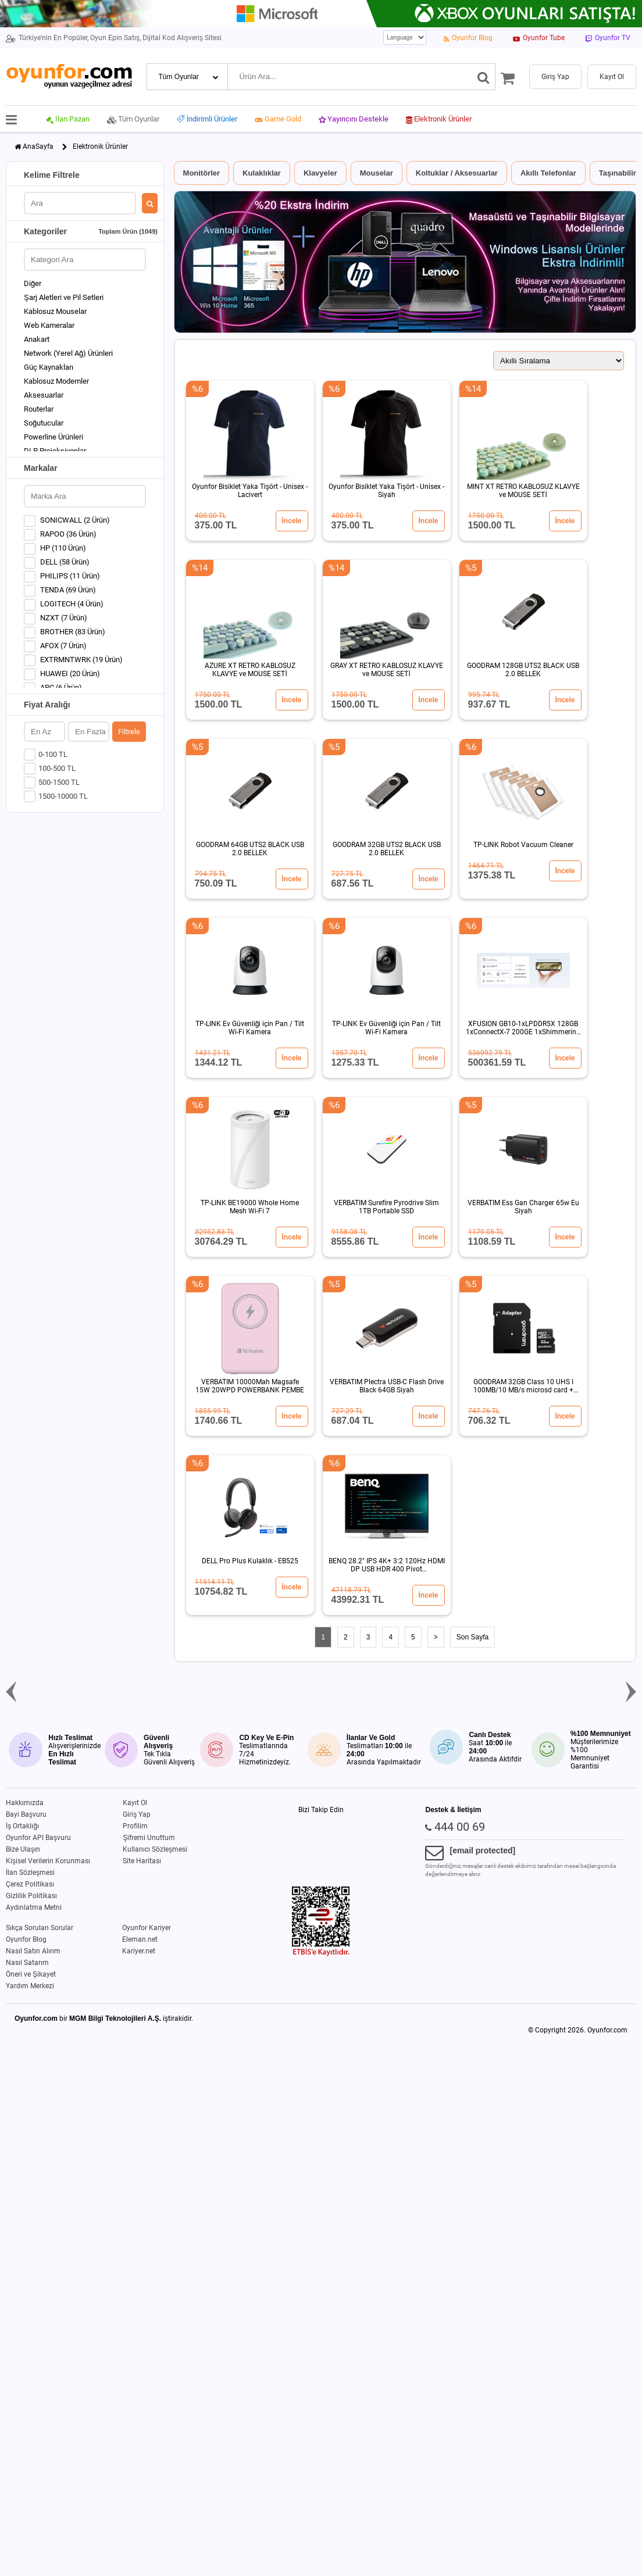 Image resolution: width=642 pixels, height=2576 pixels. Describe the element at coordinates (36, 339) in the screenshot. I see `Anakart` at that location.